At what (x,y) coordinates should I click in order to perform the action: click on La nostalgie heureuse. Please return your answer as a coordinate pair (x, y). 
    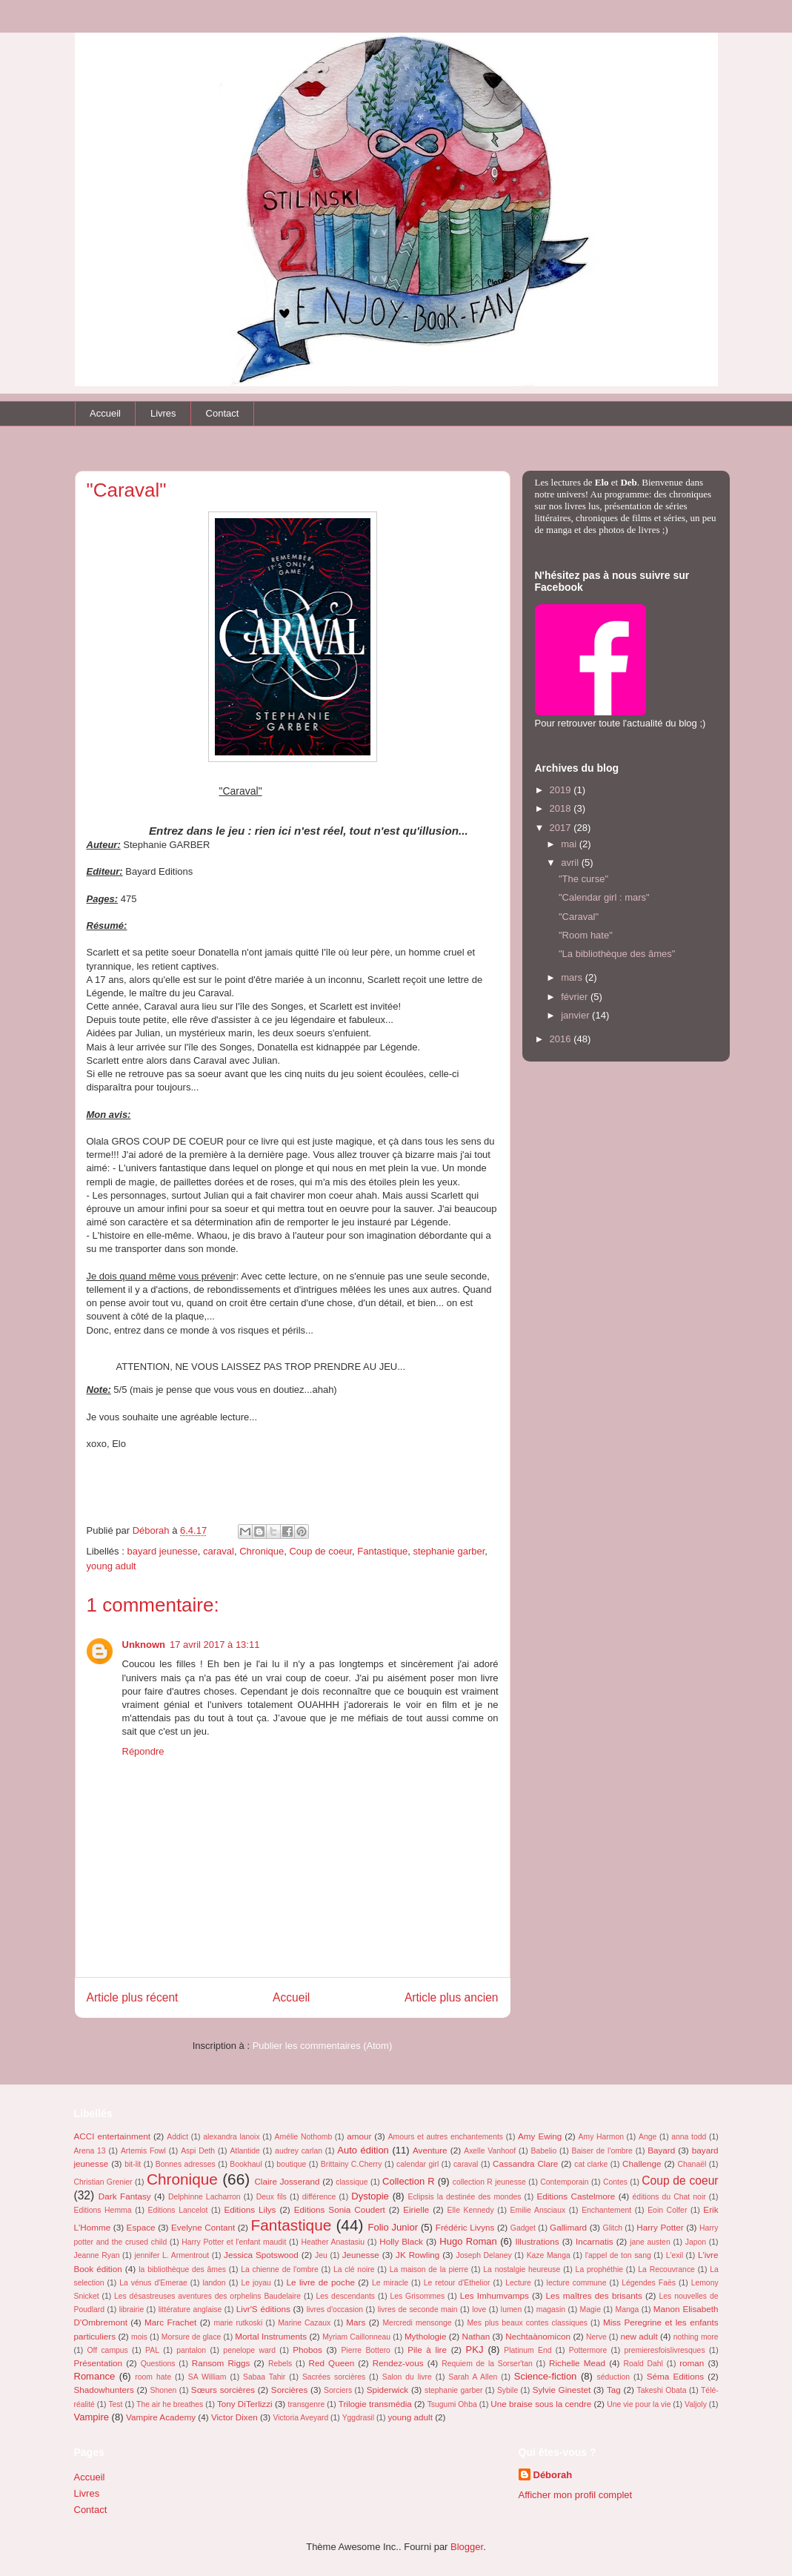
    Looking at the image, I should click on (521, 2269).